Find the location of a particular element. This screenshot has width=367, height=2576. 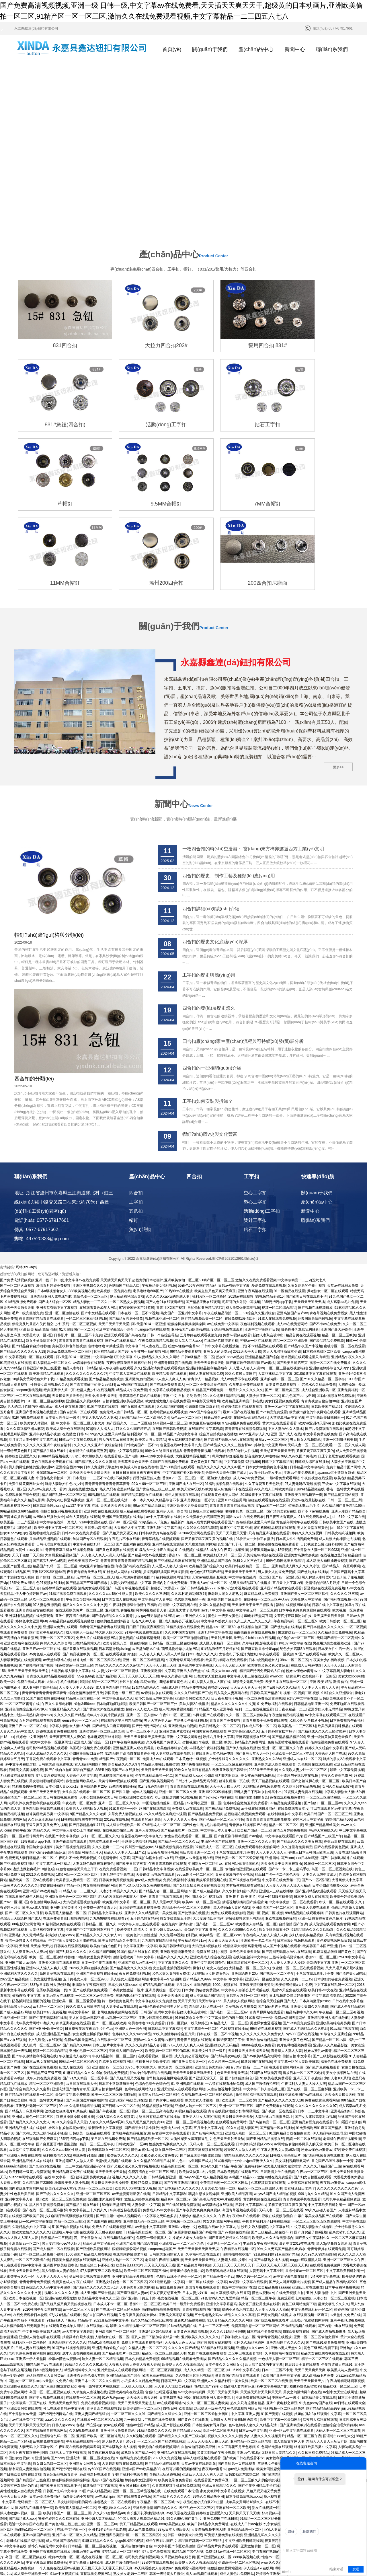

香蕉91一区二区三区 is located at coordinates (321, 1846).